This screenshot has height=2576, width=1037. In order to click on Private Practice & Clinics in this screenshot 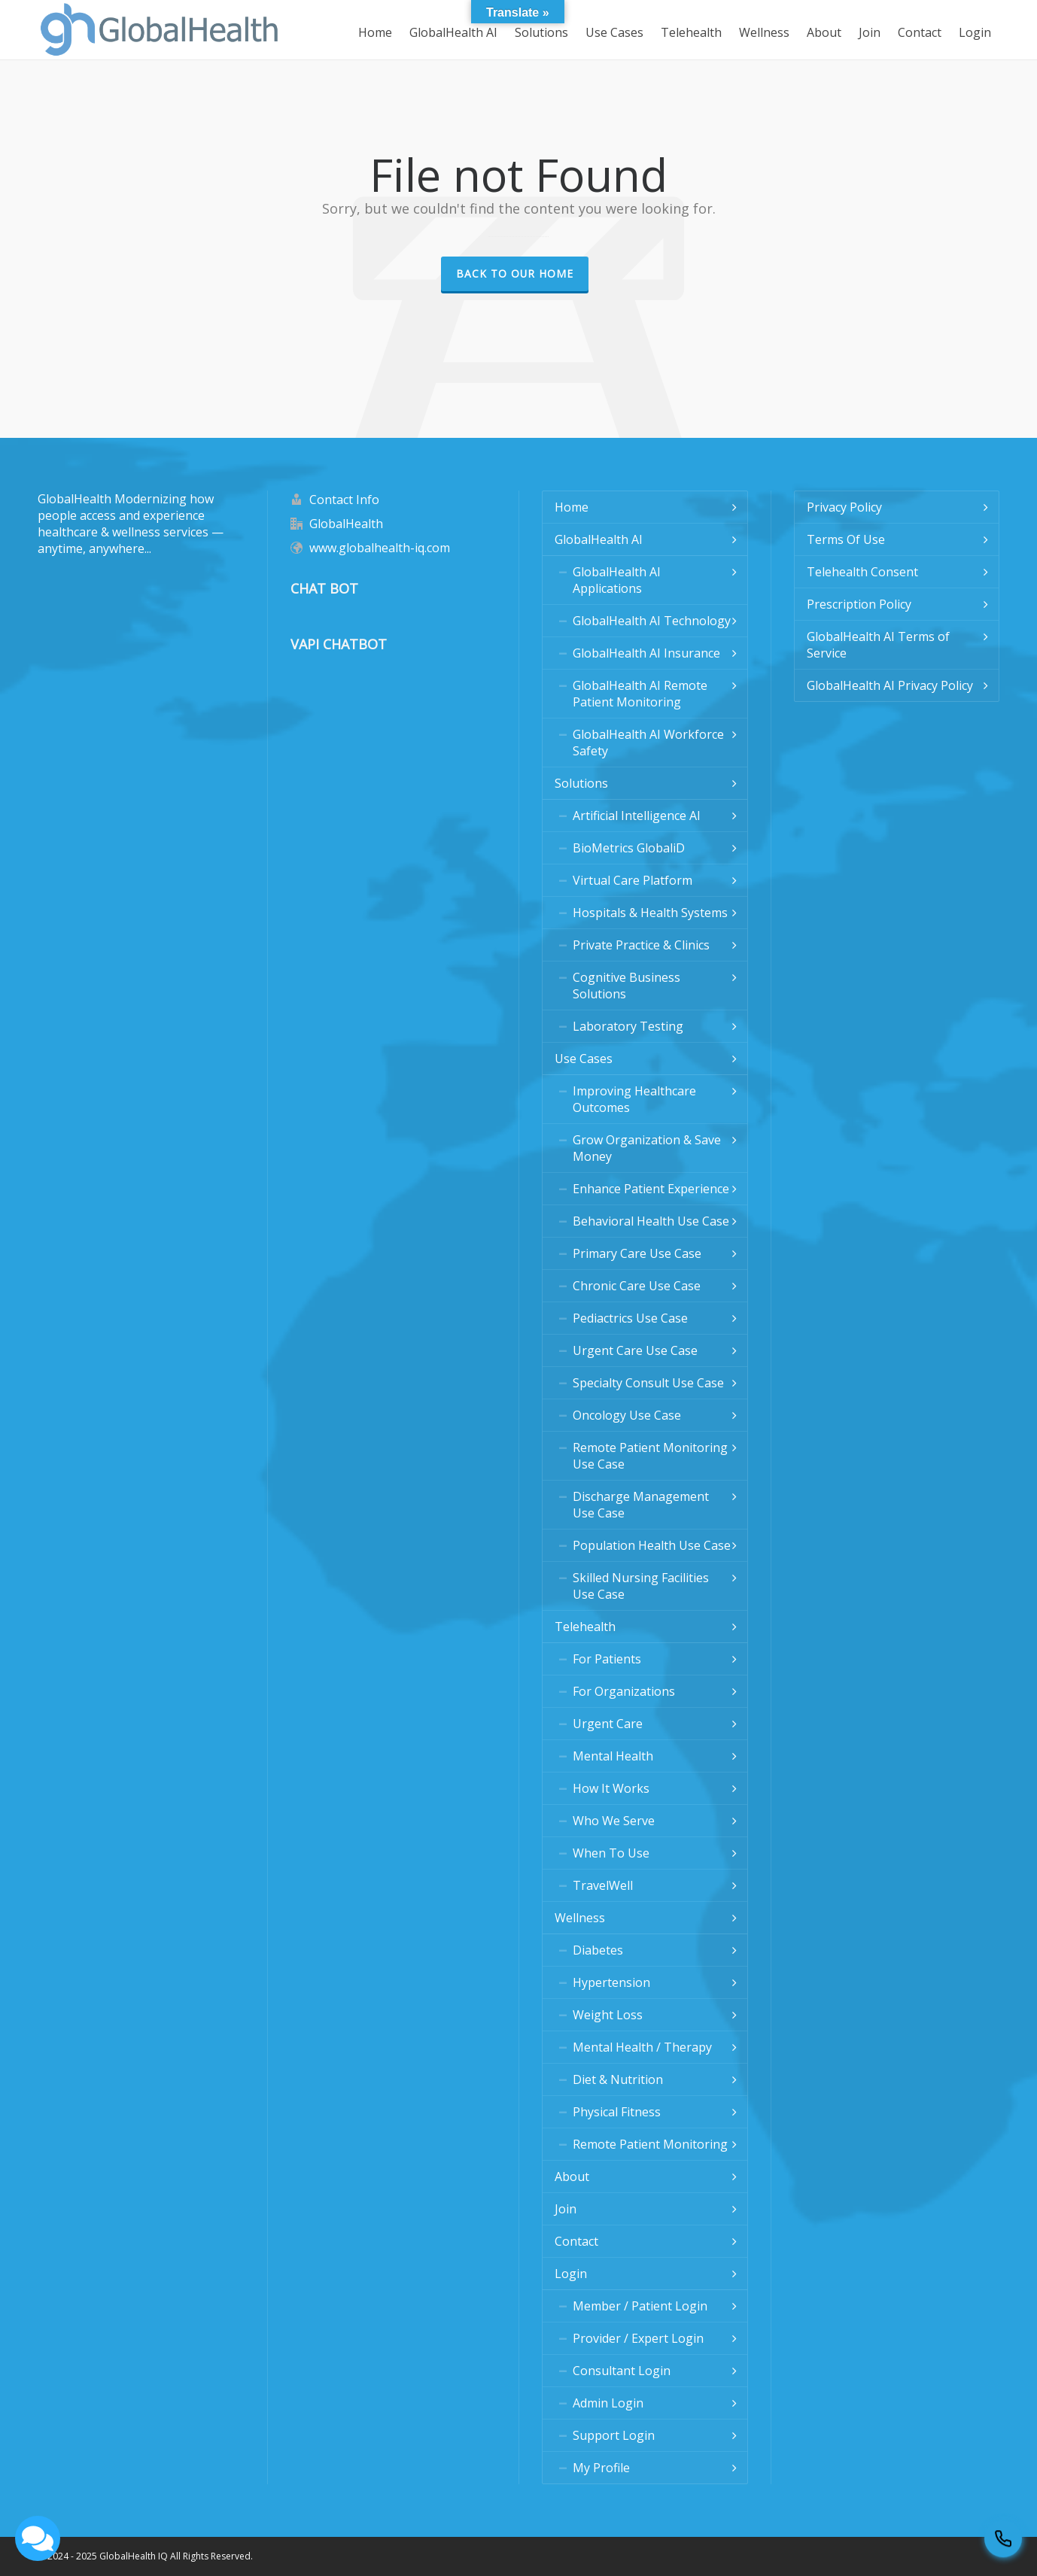, I will do `click(641, 945)`.